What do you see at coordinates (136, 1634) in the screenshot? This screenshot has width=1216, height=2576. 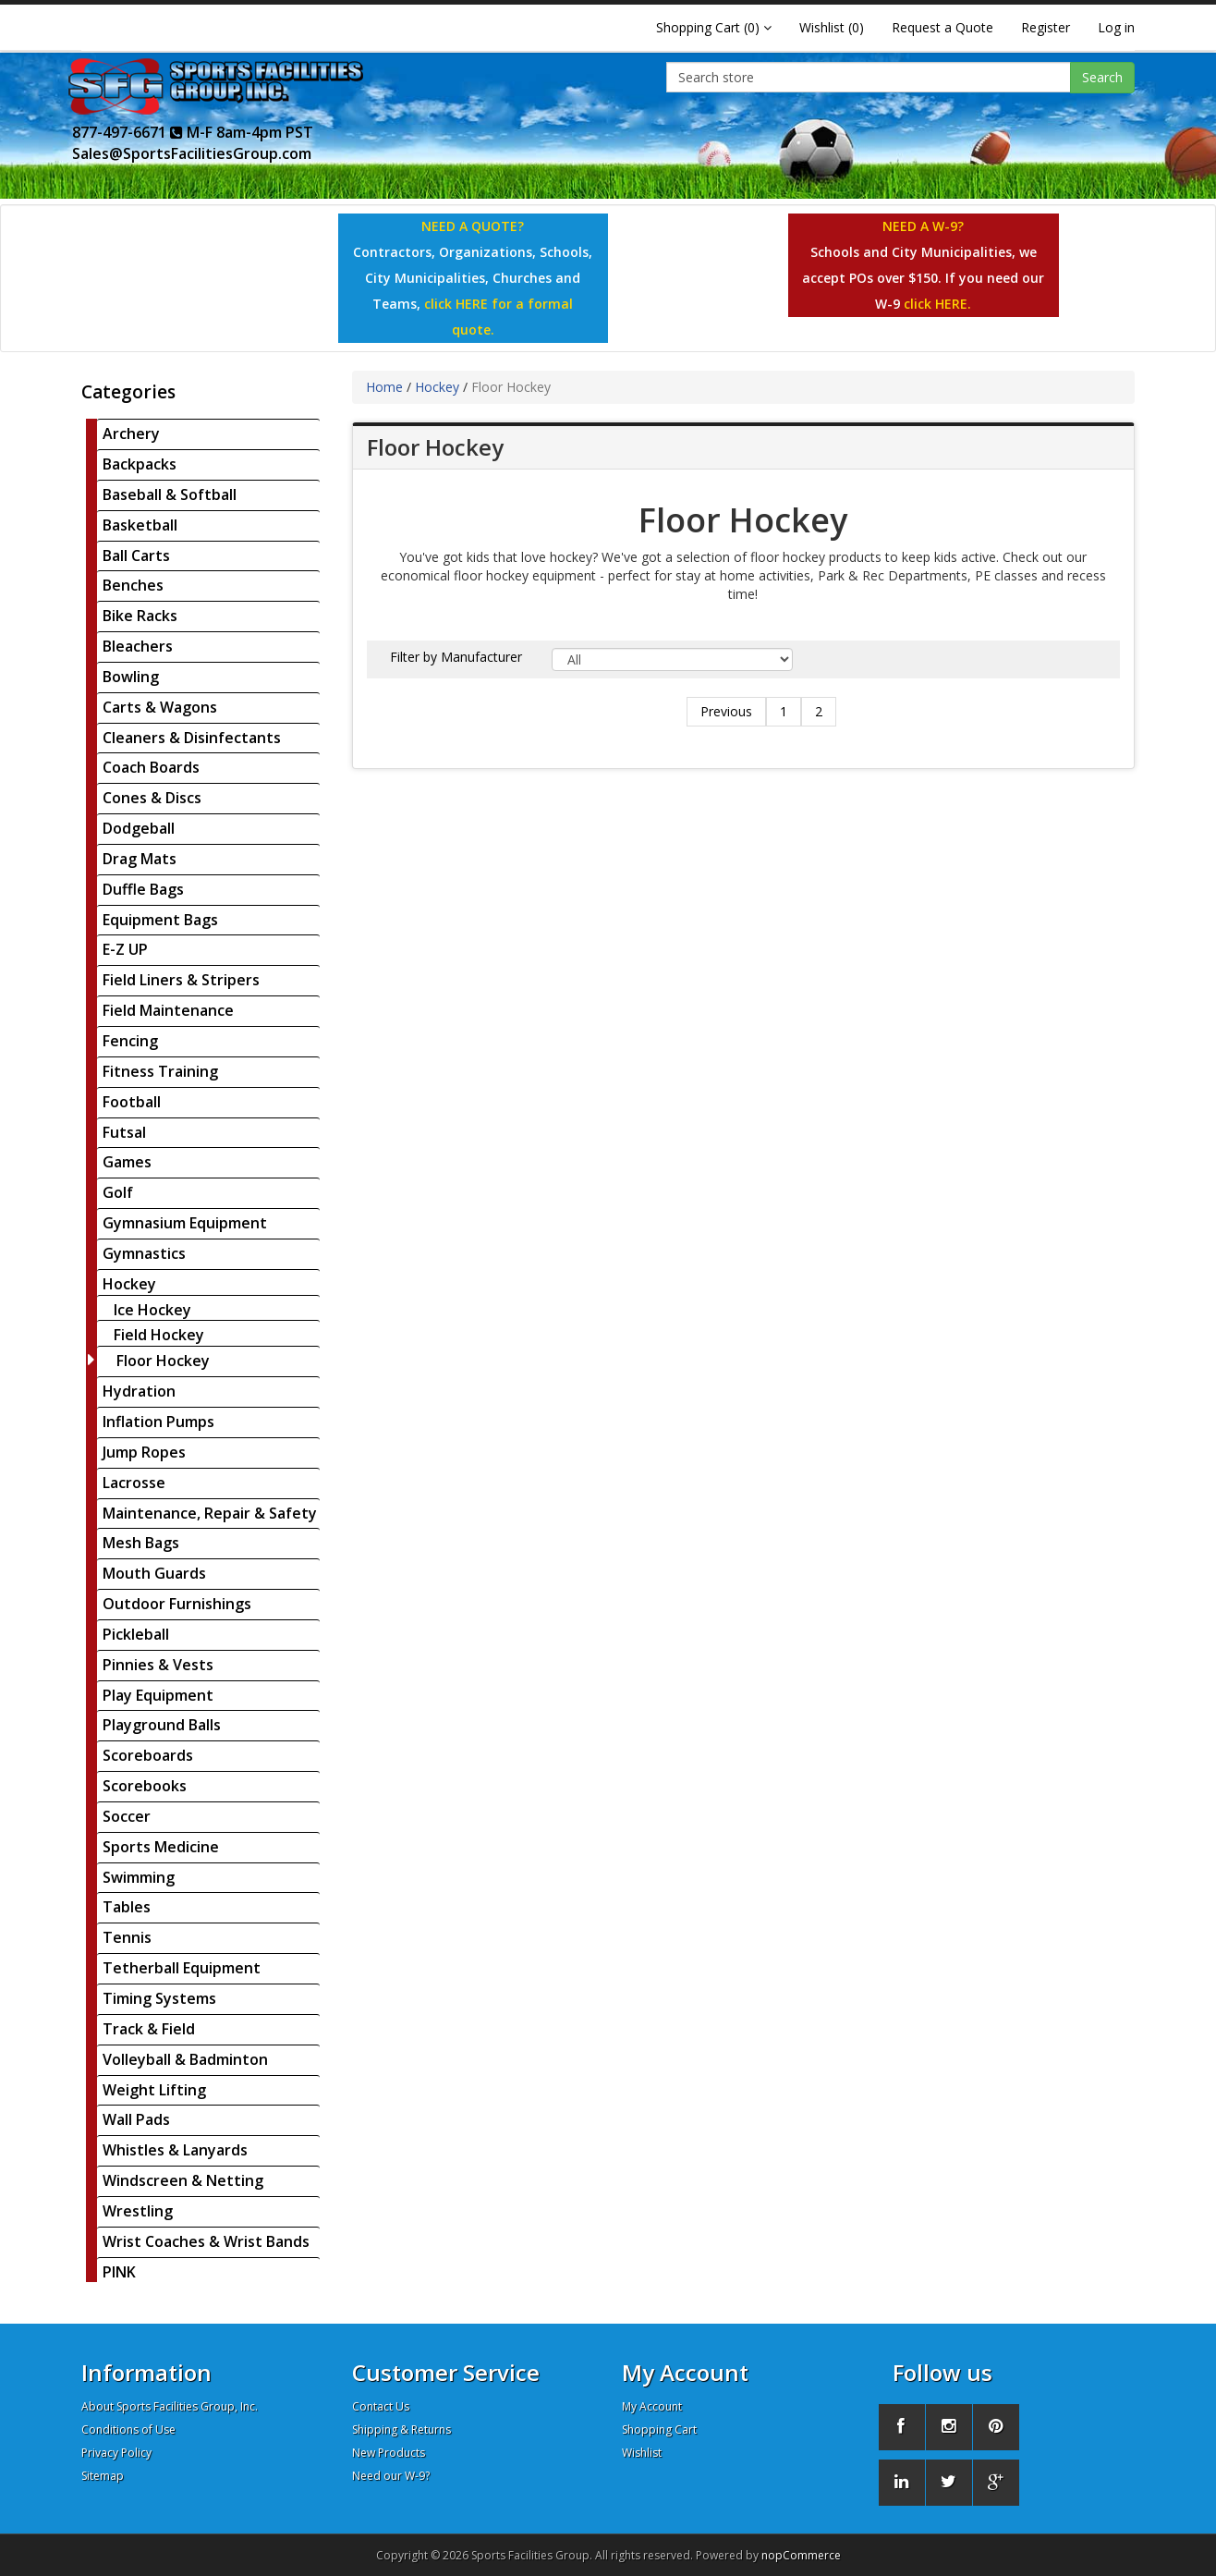 I see `Pickleball` at bounding box center [136, 1634].